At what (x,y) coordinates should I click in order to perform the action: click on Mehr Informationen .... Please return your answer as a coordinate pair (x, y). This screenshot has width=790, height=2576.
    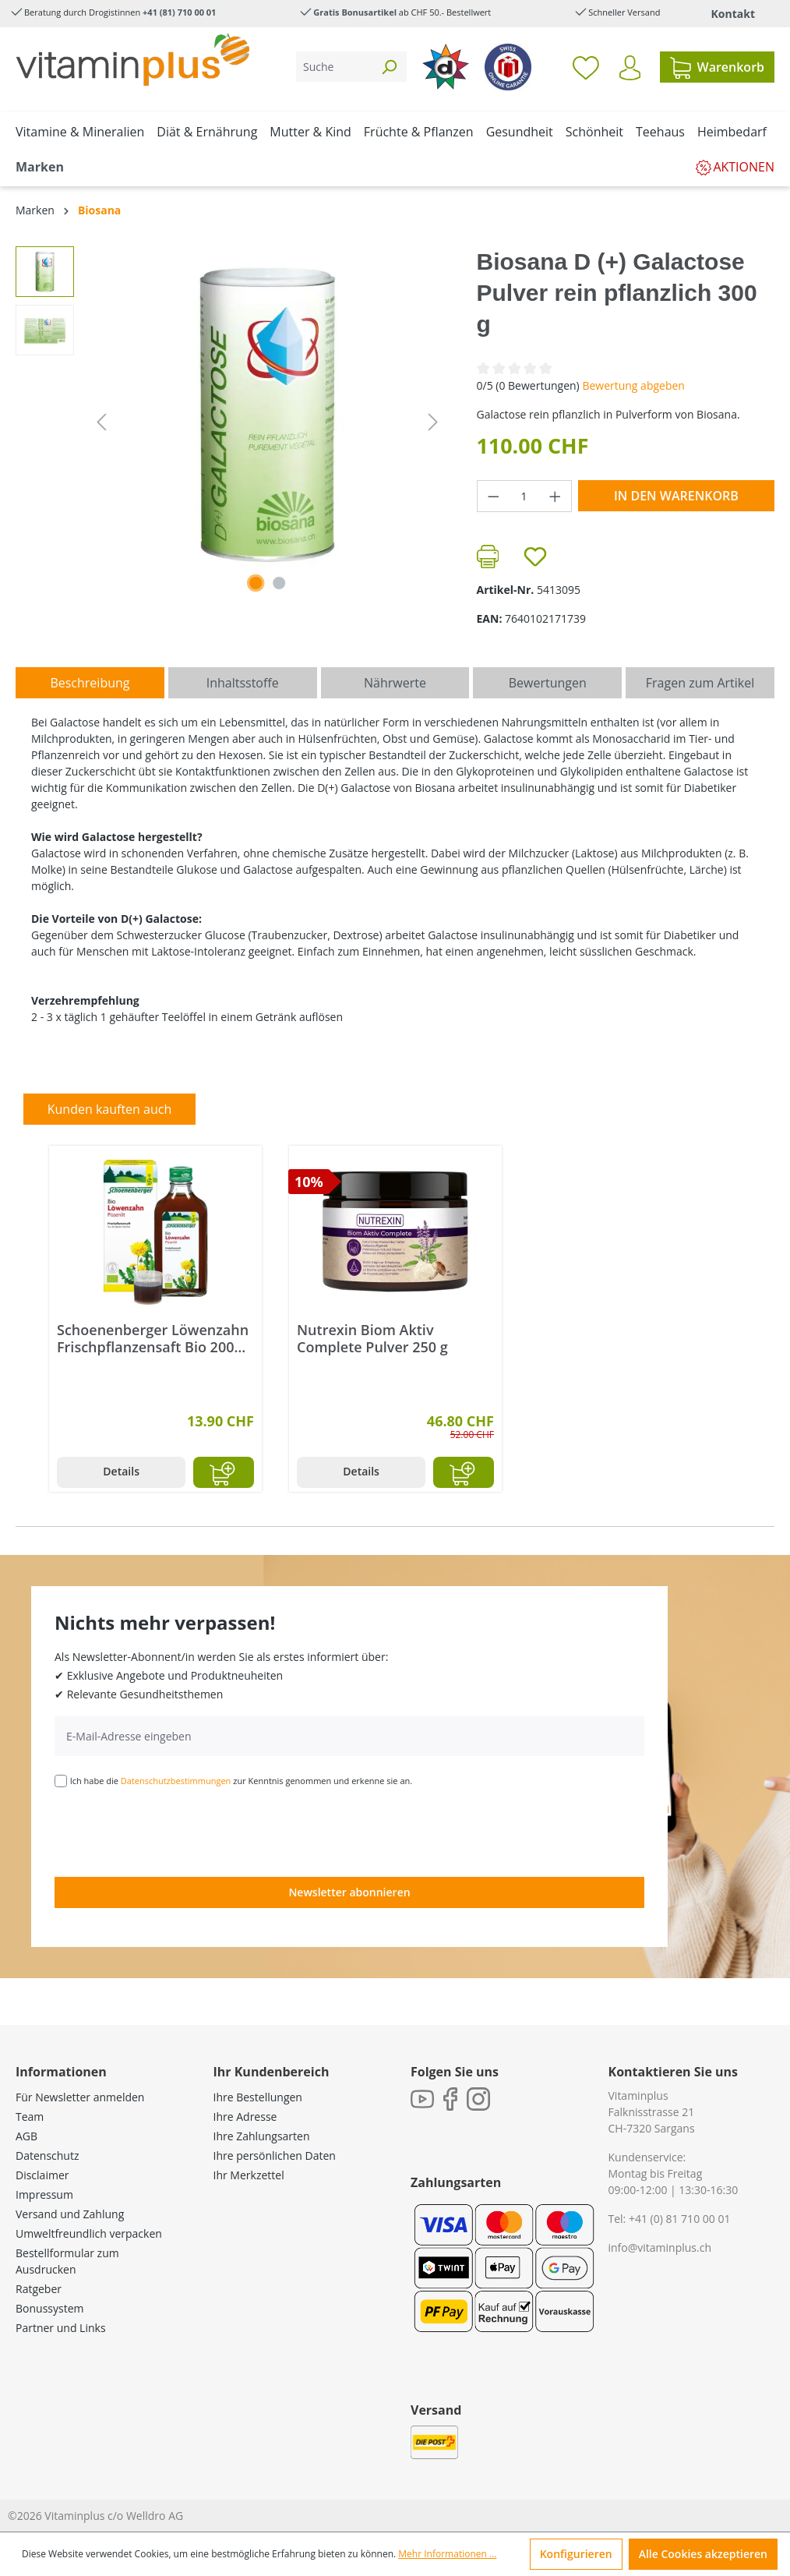
    Looking at the image, I should click on (447, 2553).